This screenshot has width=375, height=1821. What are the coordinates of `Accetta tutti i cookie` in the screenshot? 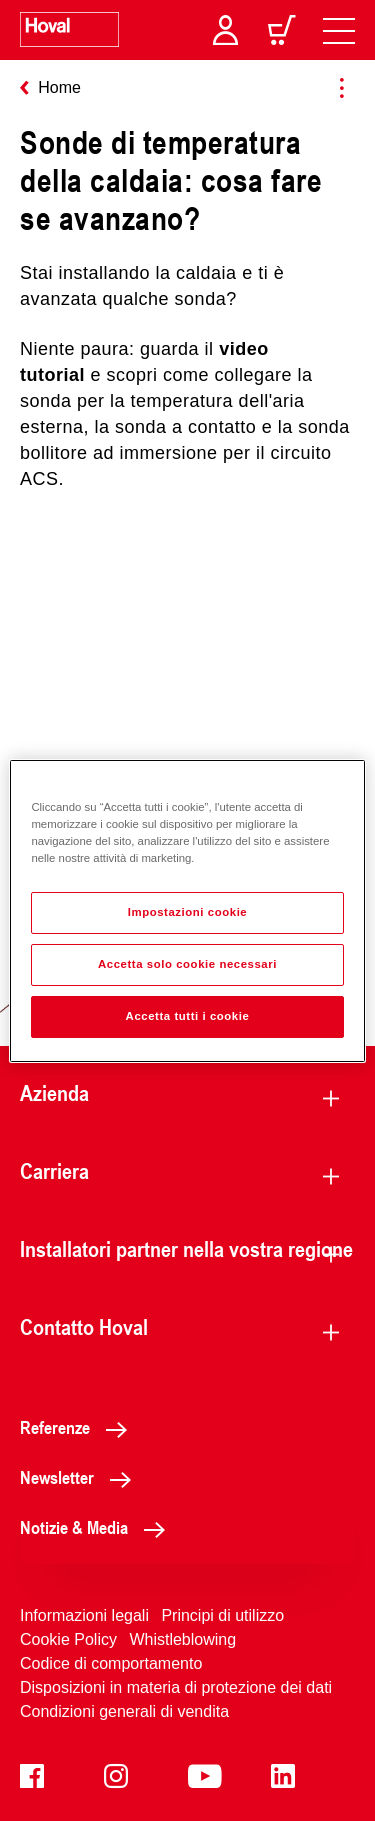 It's located at (188, 1016).